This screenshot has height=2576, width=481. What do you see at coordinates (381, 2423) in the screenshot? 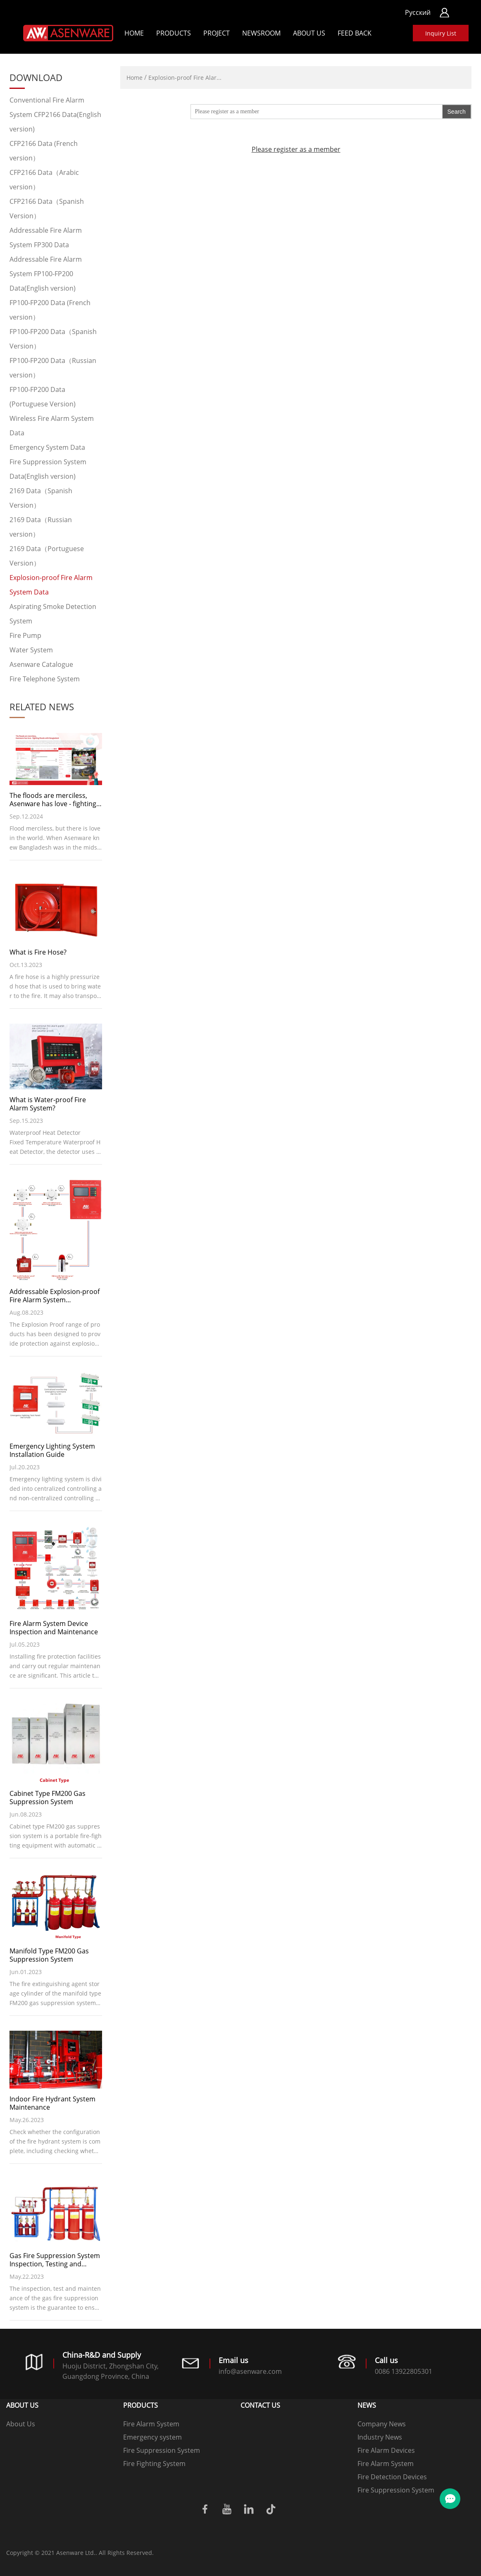
I see `Company News` at bounding box center [381, 2423].